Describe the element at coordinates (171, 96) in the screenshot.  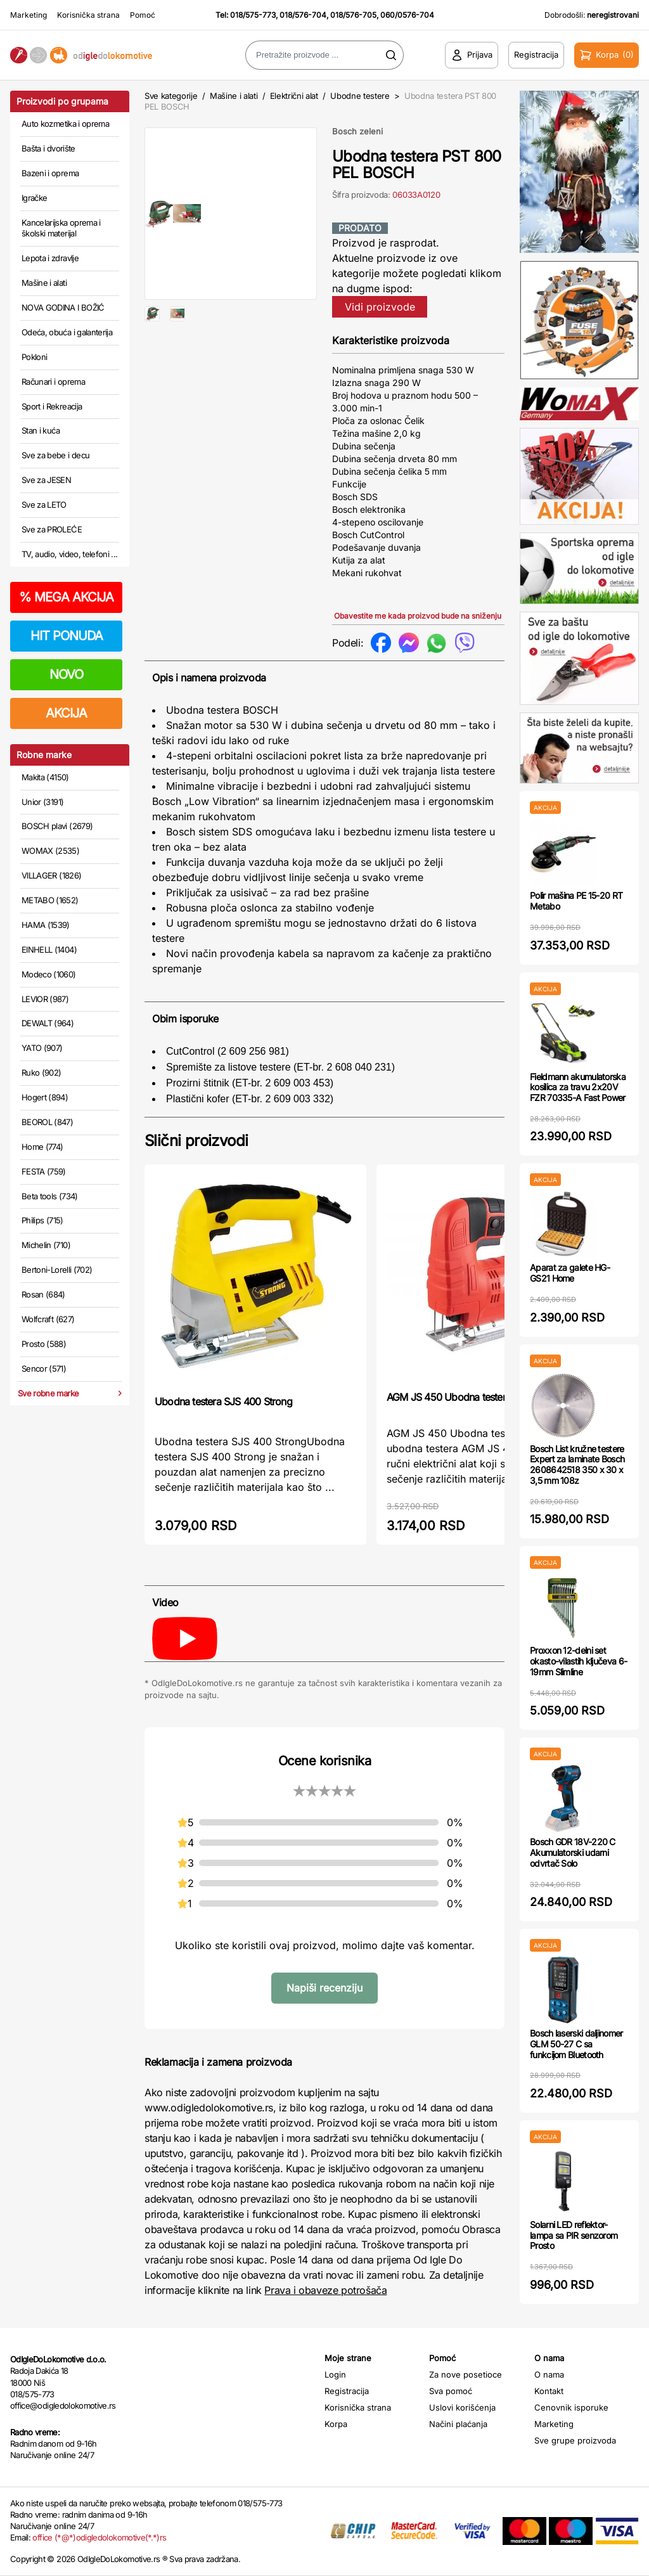
I see `Sve kategorije` at that location.